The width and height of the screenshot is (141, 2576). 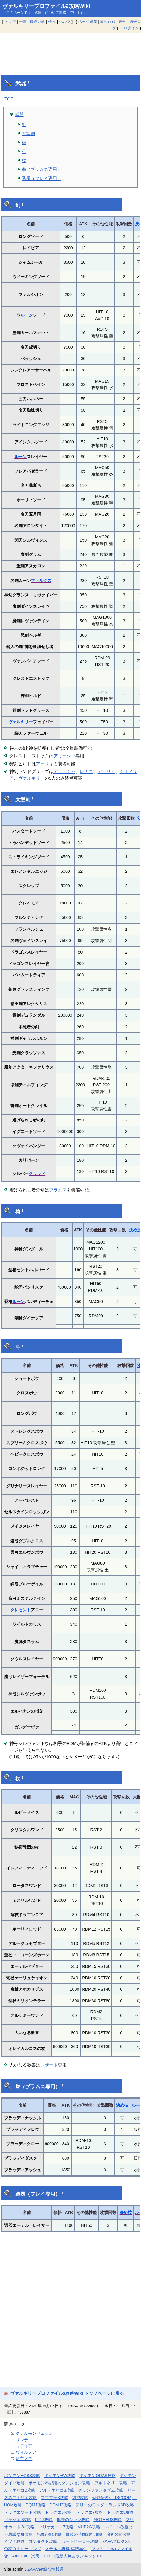 What do you see at coordinates (80, 2497) in the screenshot?
I see `VP2攻略` at bounding box center [80, 2497].